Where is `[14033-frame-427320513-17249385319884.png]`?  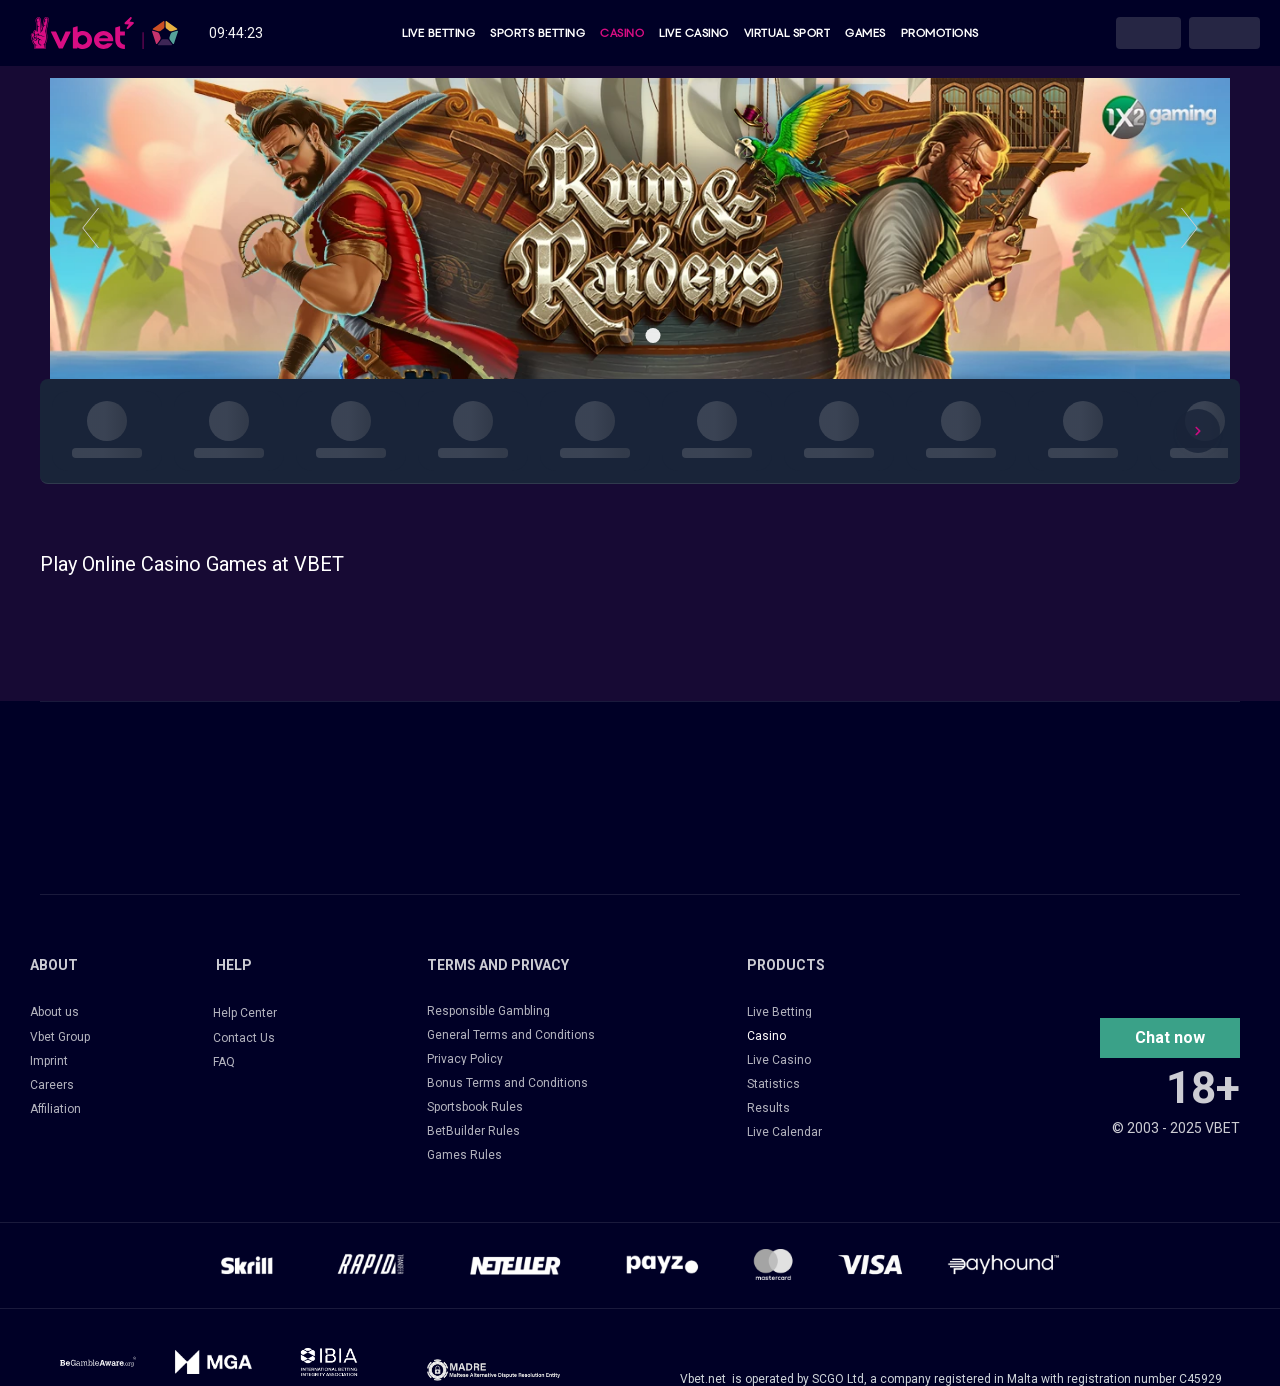
[14033-frame-427320513-17249385319884.png] is located at coordinates (493, 1370).